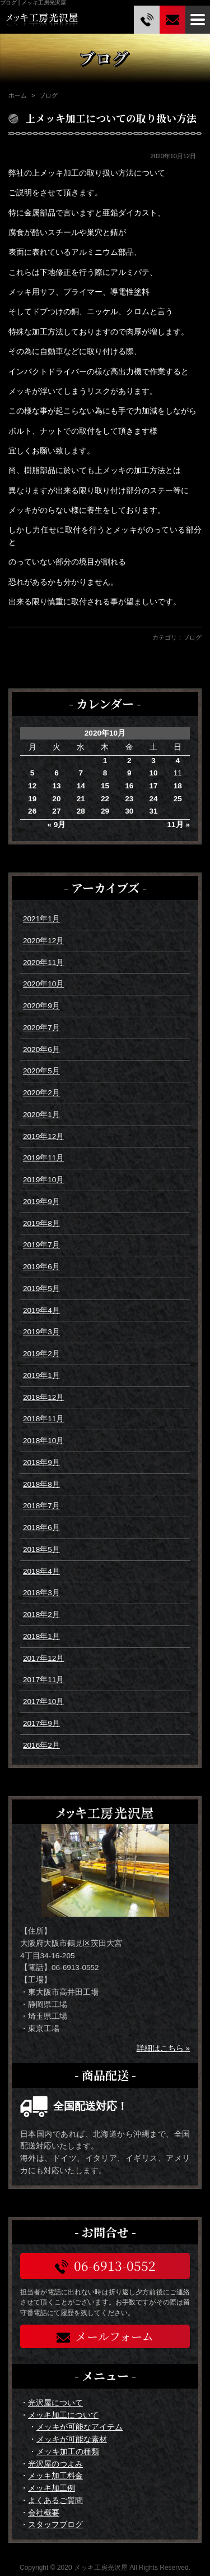 Image resolution: width=210 pixels, height=2576 pixels. I want to click on 25, so click(178, 799).